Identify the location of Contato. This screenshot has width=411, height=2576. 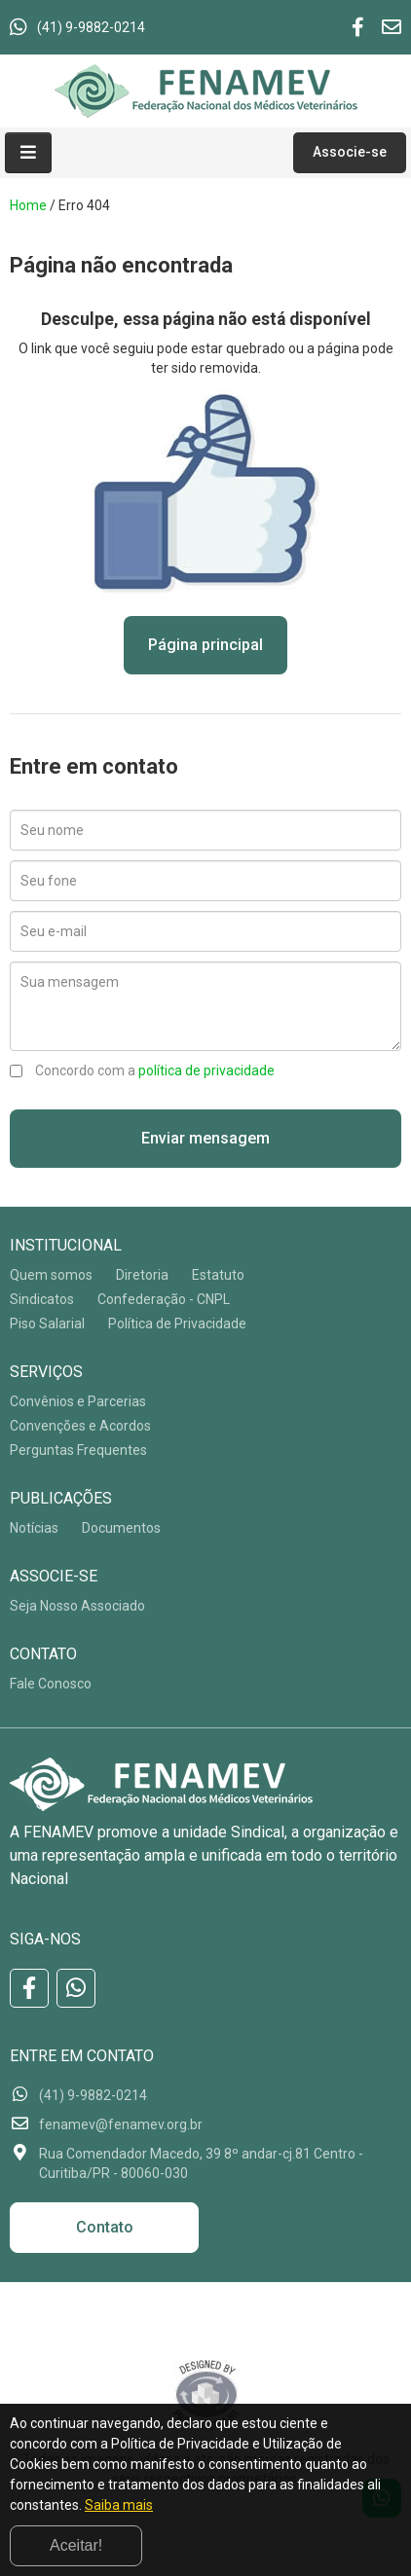
(104, 2227).